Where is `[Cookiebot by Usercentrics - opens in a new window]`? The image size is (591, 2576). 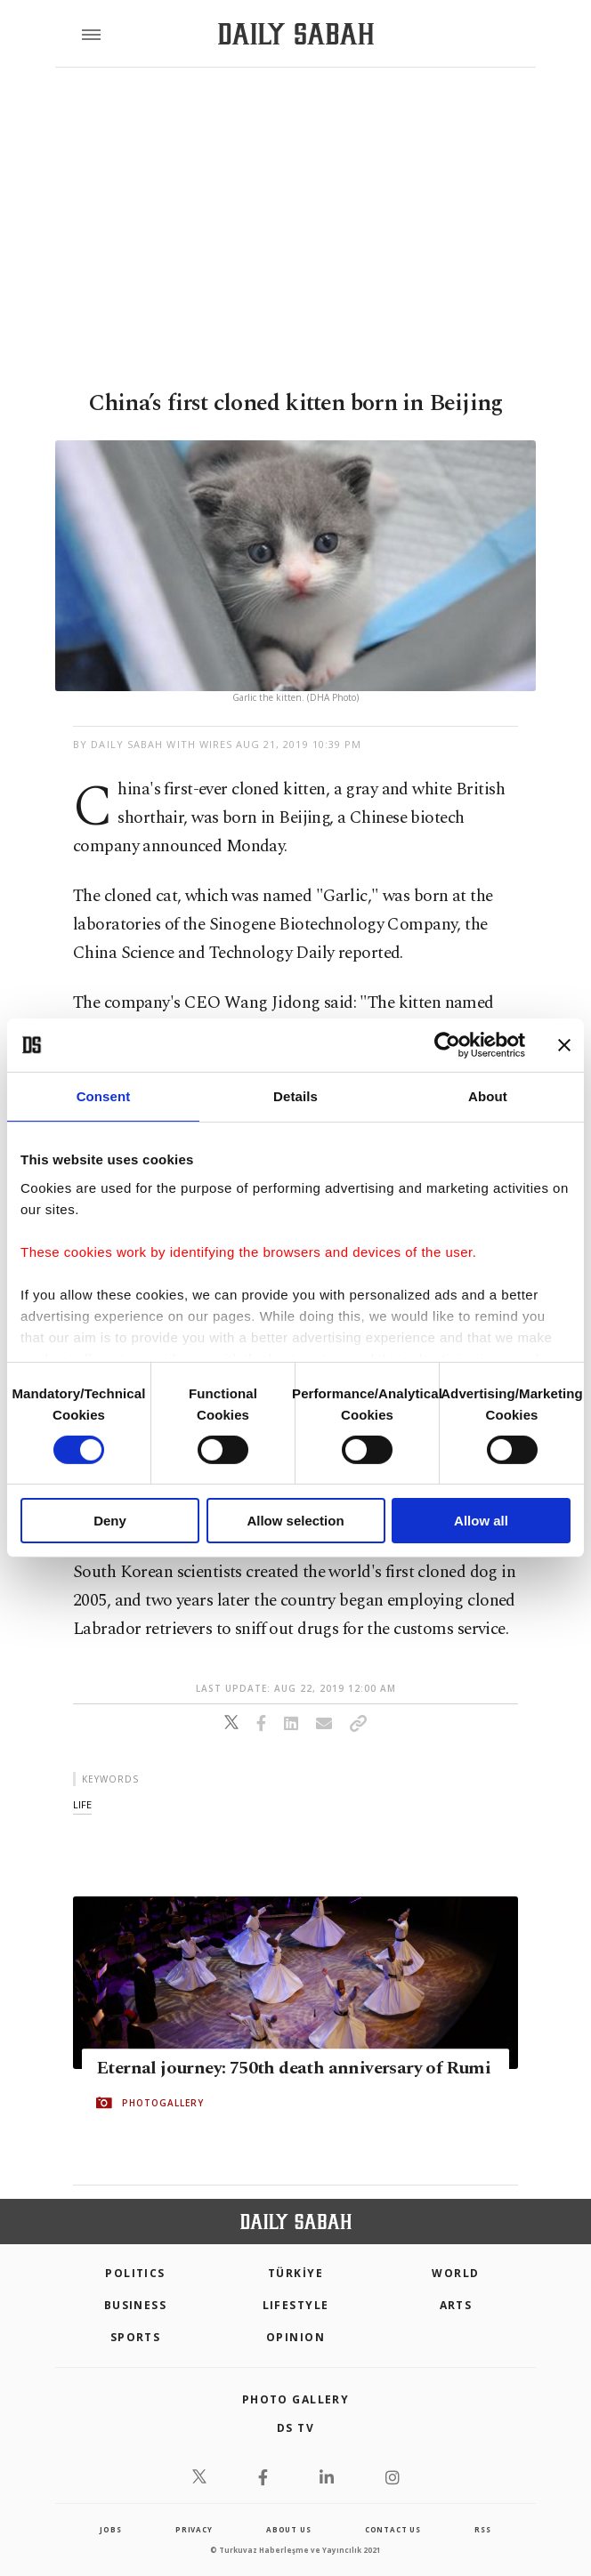 [Cookiebot by Usercentrics - opens in a new window] is located at coordinates (447, 1045).